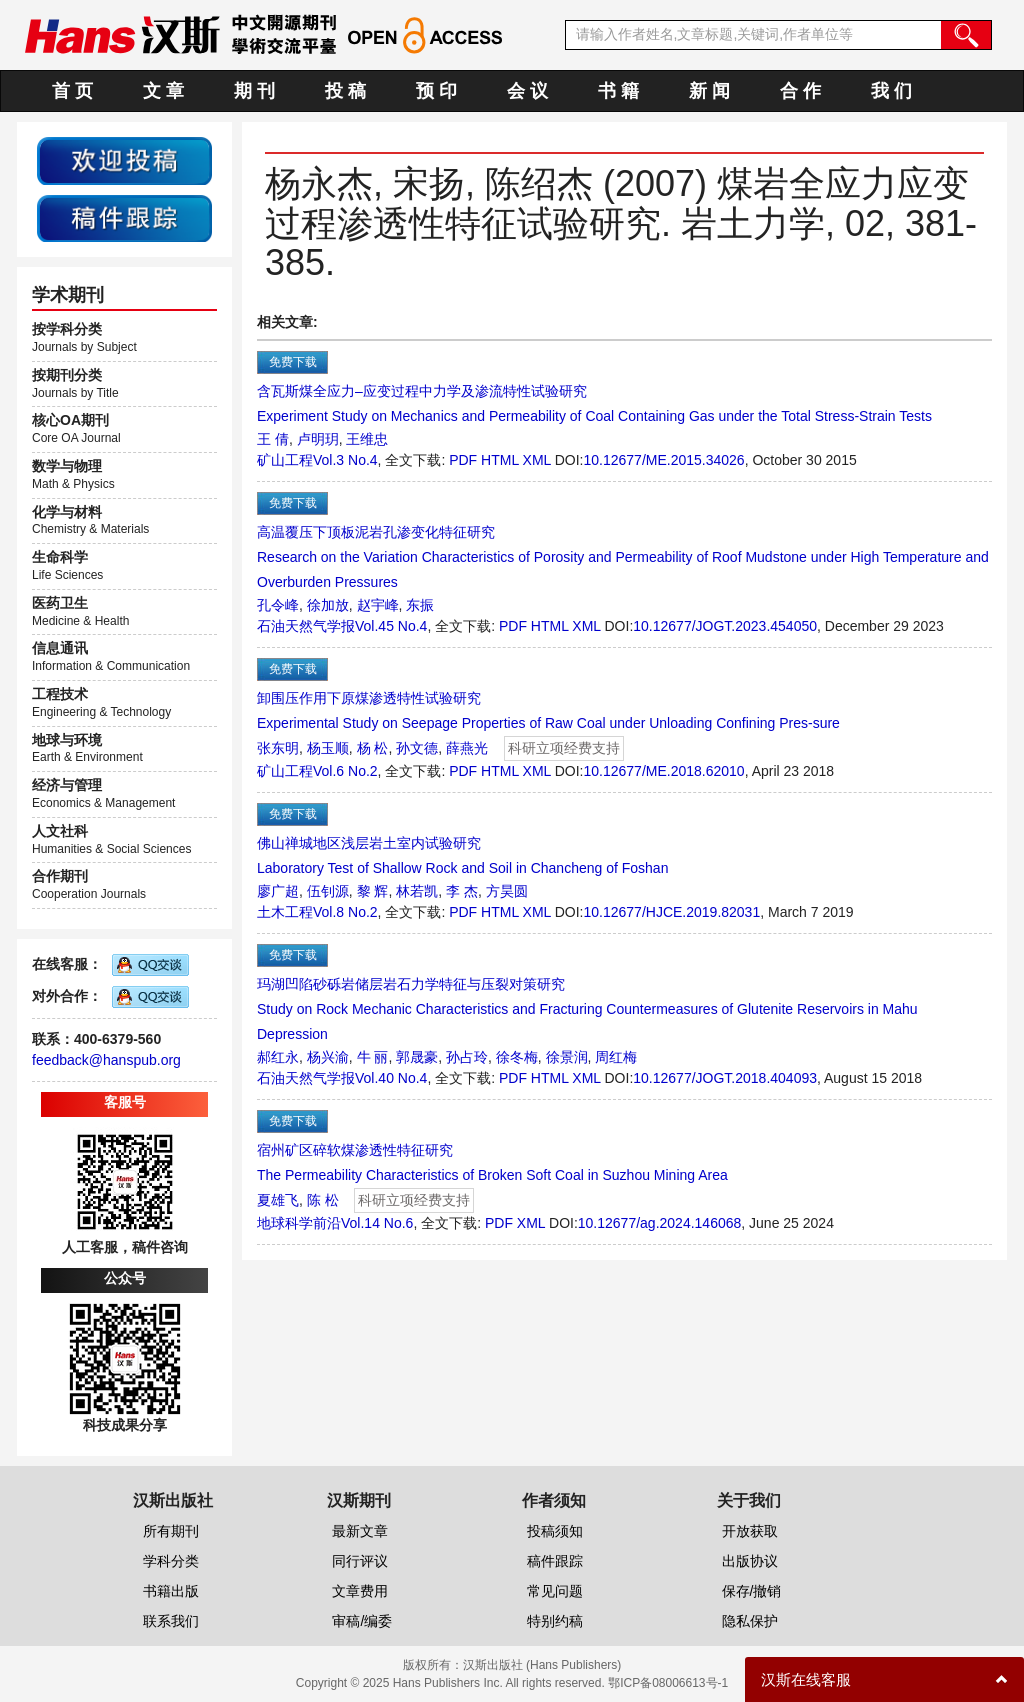 Image resolution: width=1024 pixels, height=1702 pixels. What do you see at coordinates (293, 362) in the screenshot?
I see `免费下载` at bounding box center [293, 362].